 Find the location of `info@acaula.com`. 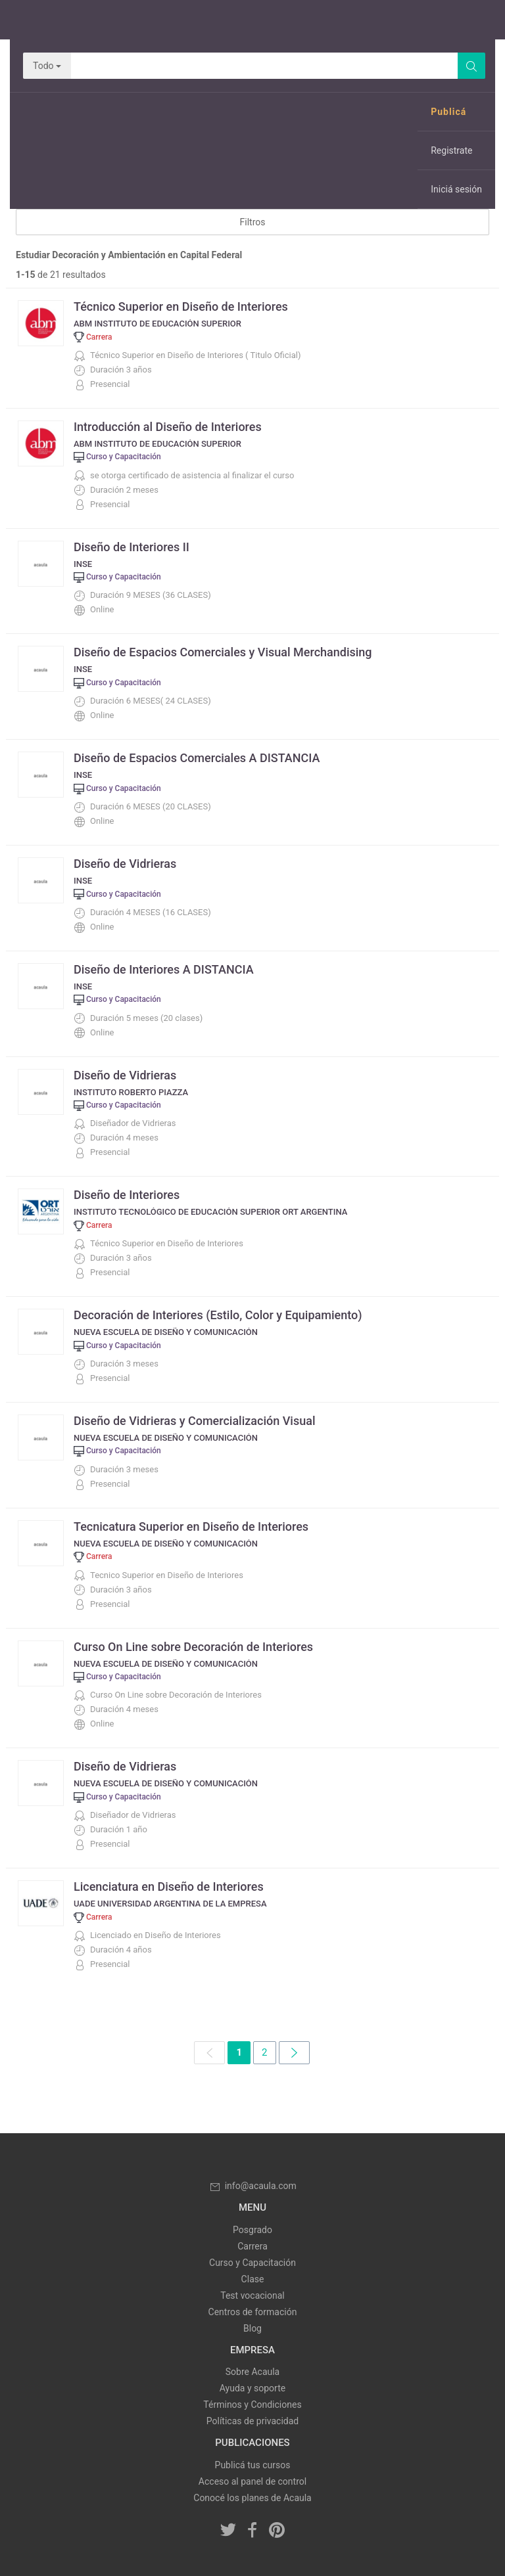

info@acaula.com is located at coordinates (252, 2186).